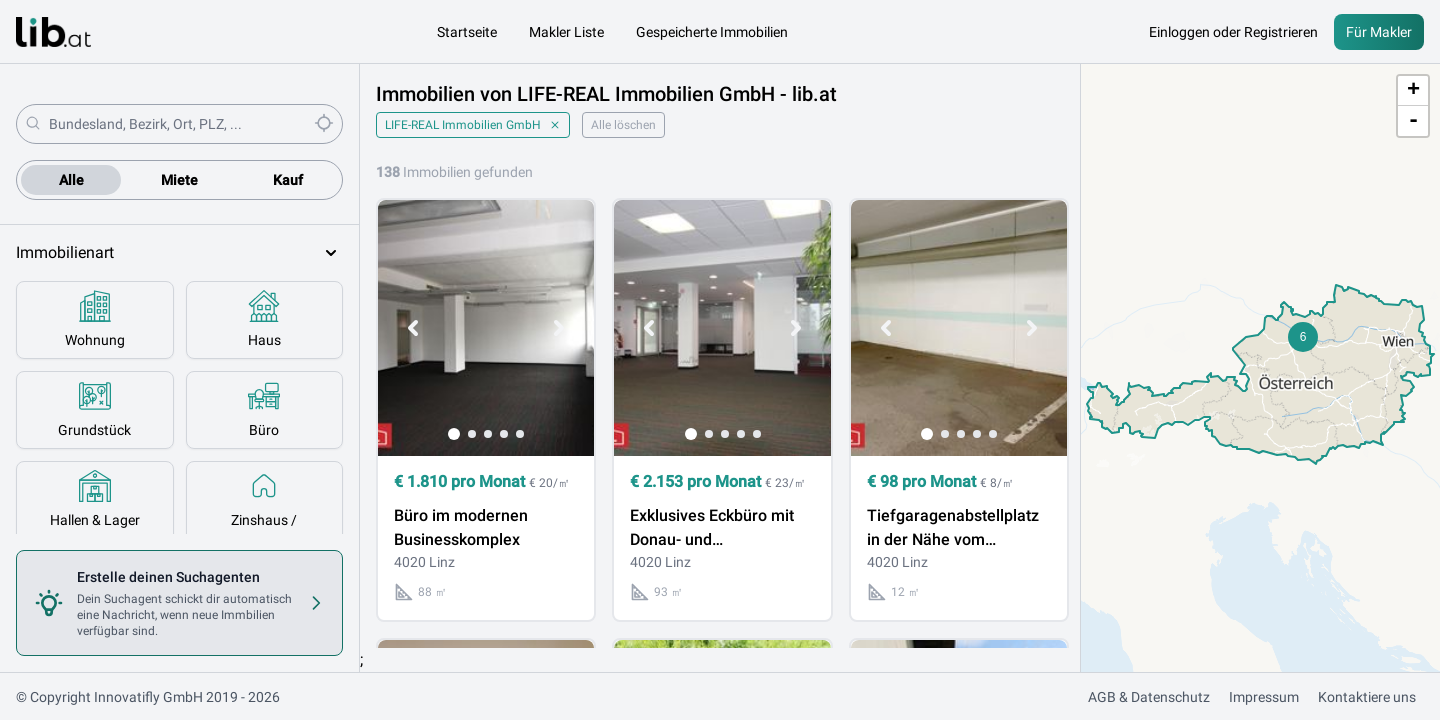  What do you see at coordinates (623, 125) in the screenshot?
I see `Alle löschen` at bounding box center [623, 125].